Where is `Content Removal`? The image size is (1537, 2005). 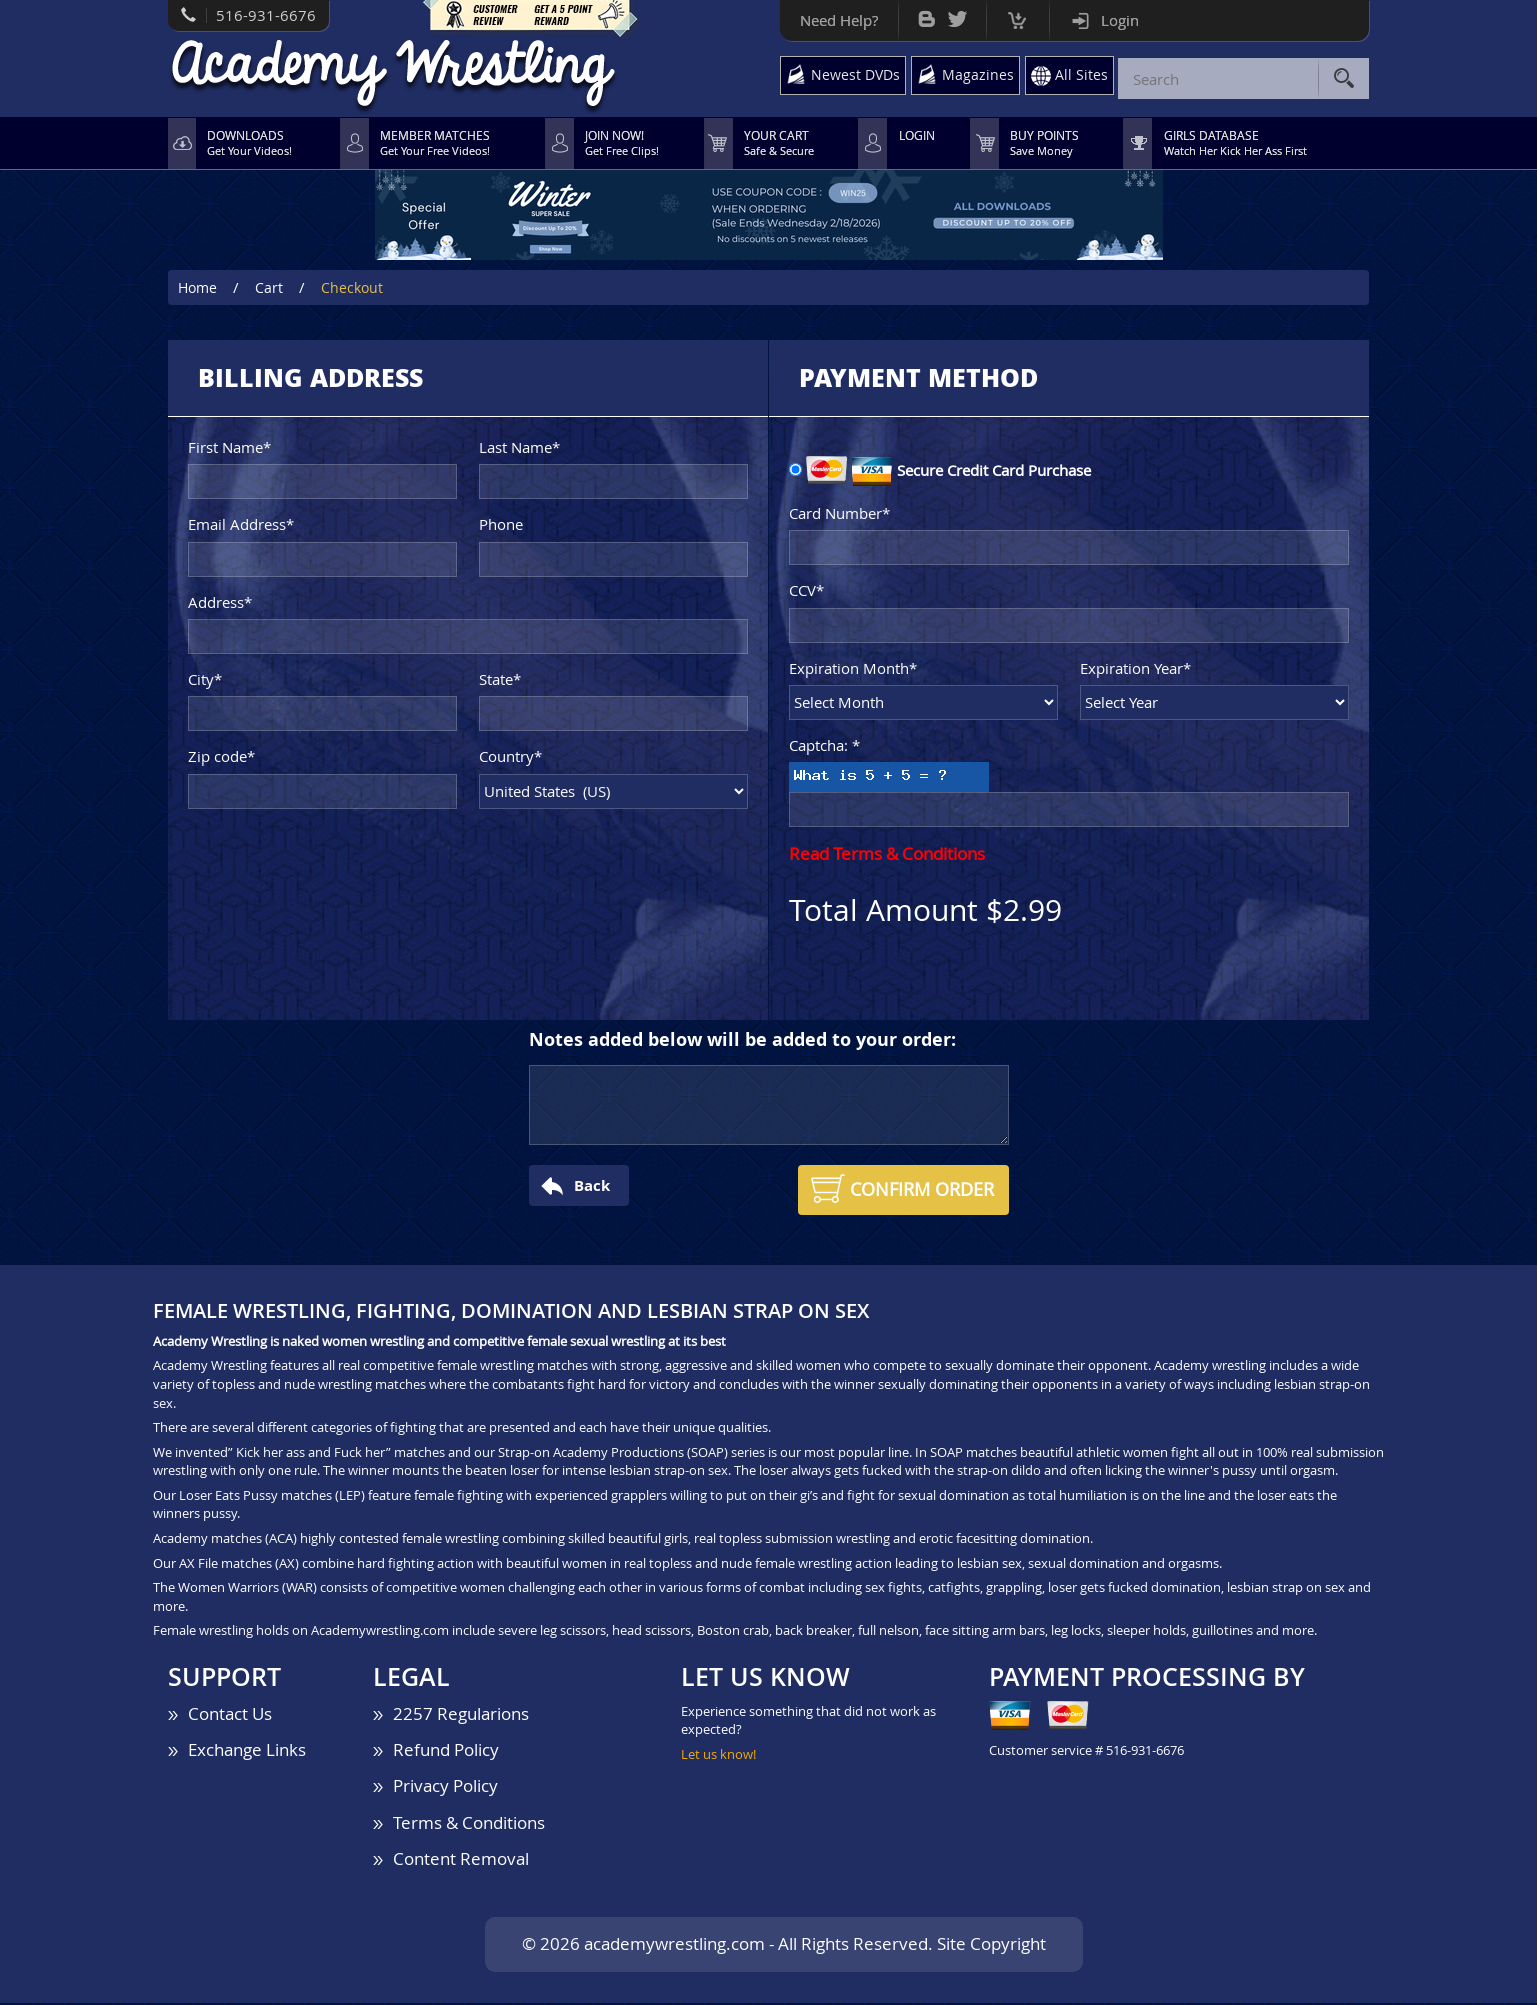 Content Removal is located at coordinates (461, 1860).